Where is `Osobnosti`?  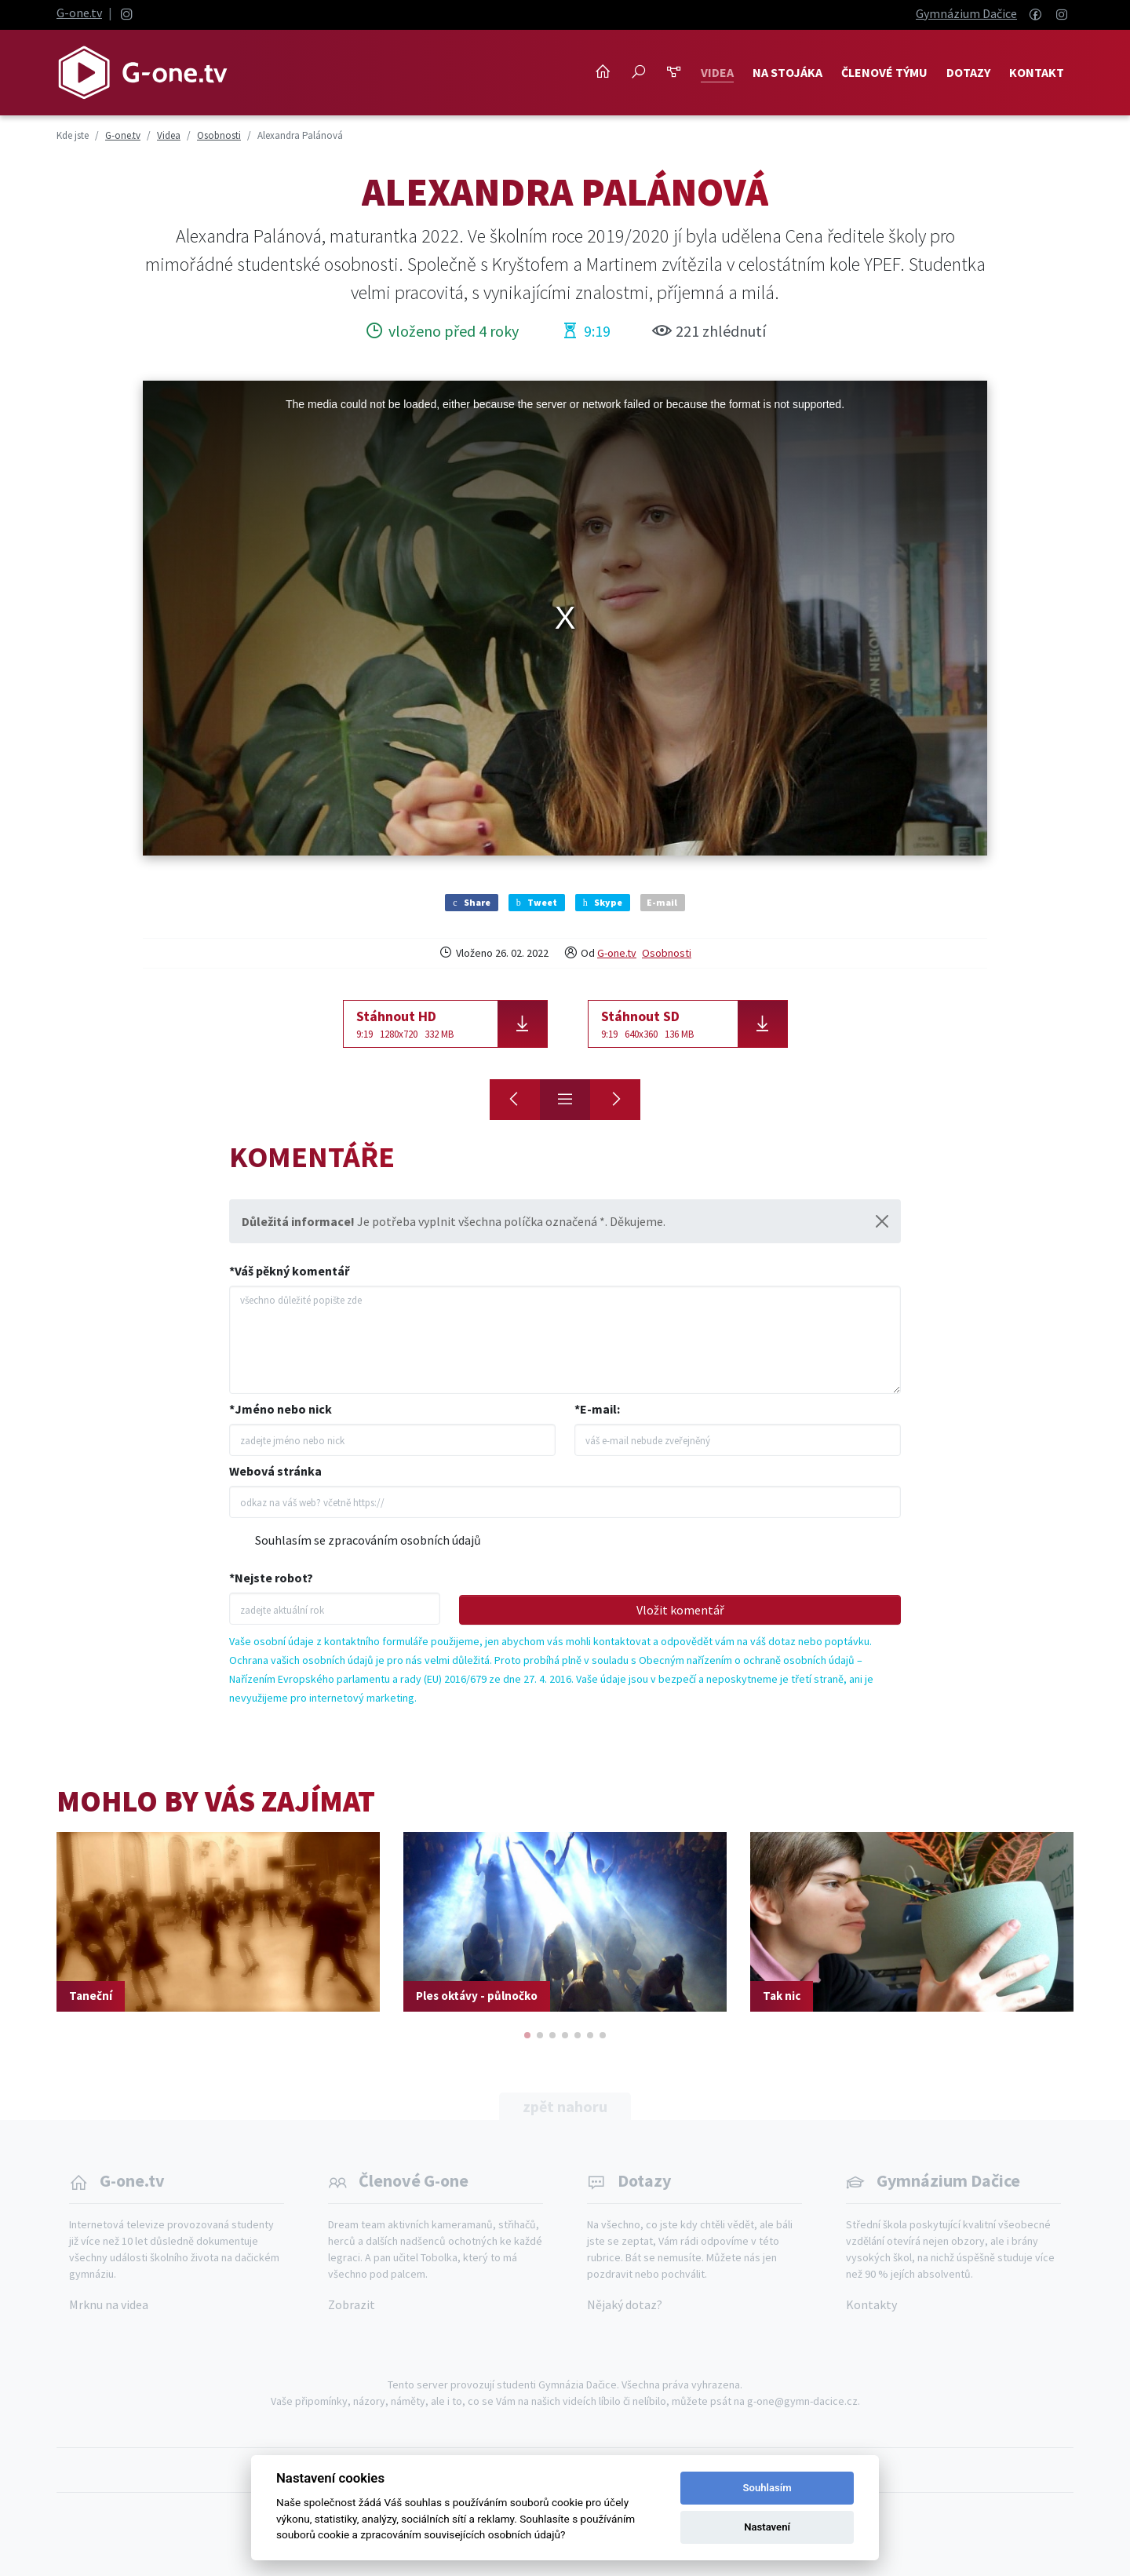 Osobnosti is located at coordinates (666, 953).